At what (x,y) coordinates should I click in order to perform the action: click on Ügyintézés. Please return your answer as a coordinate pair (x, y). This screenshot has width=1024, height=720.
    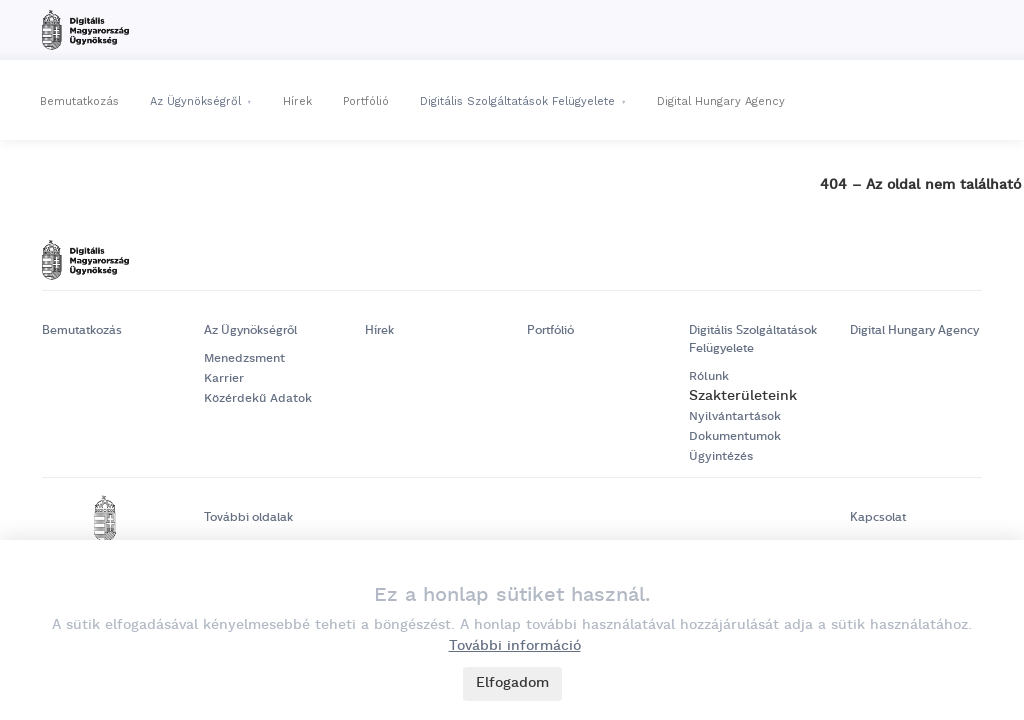
    Looking at the image, I should click on (721, 456).